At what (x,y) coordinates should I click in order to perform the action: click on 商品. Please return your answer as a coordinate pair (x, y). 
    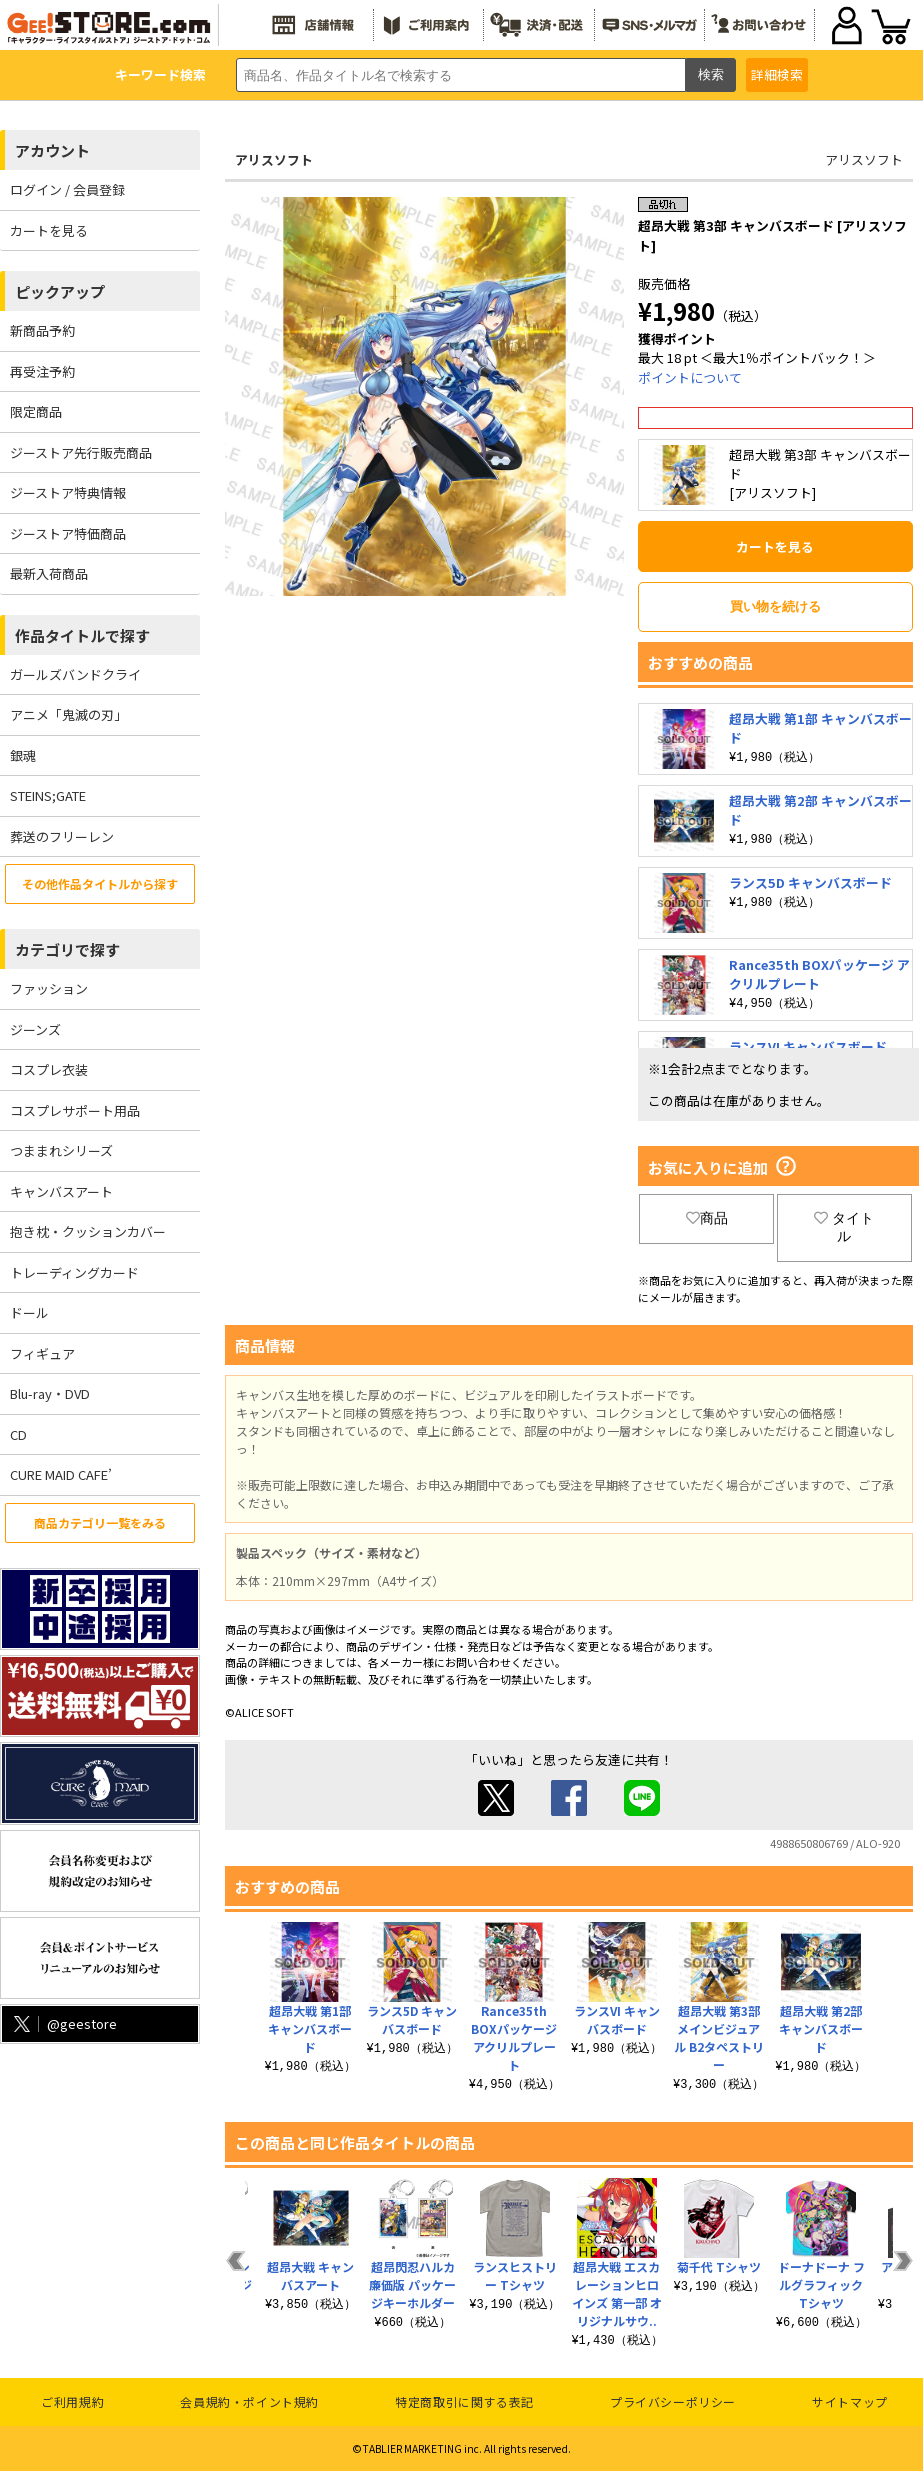
    Looking at the image, I should click on (707, 1218).